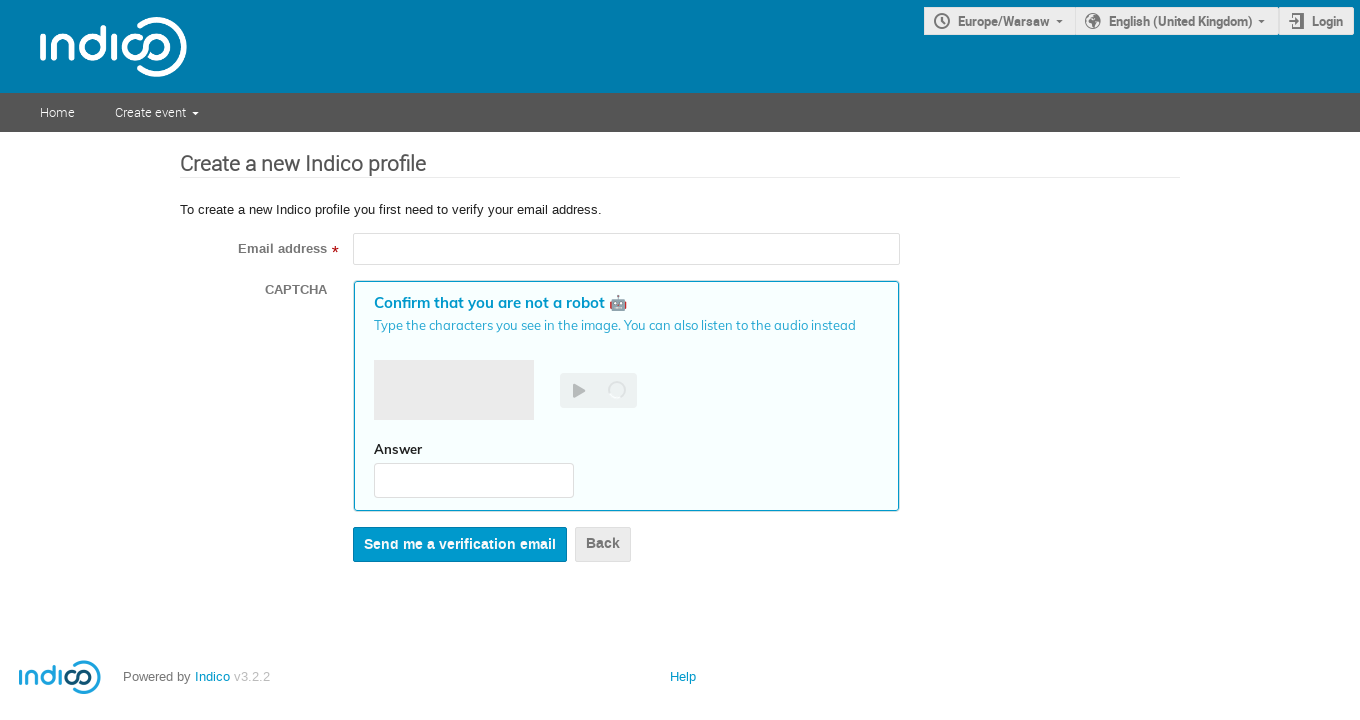  What do you see at coordinates (683, 676) in the screenshot?
I see `Help` at bounding box center [683, 676].